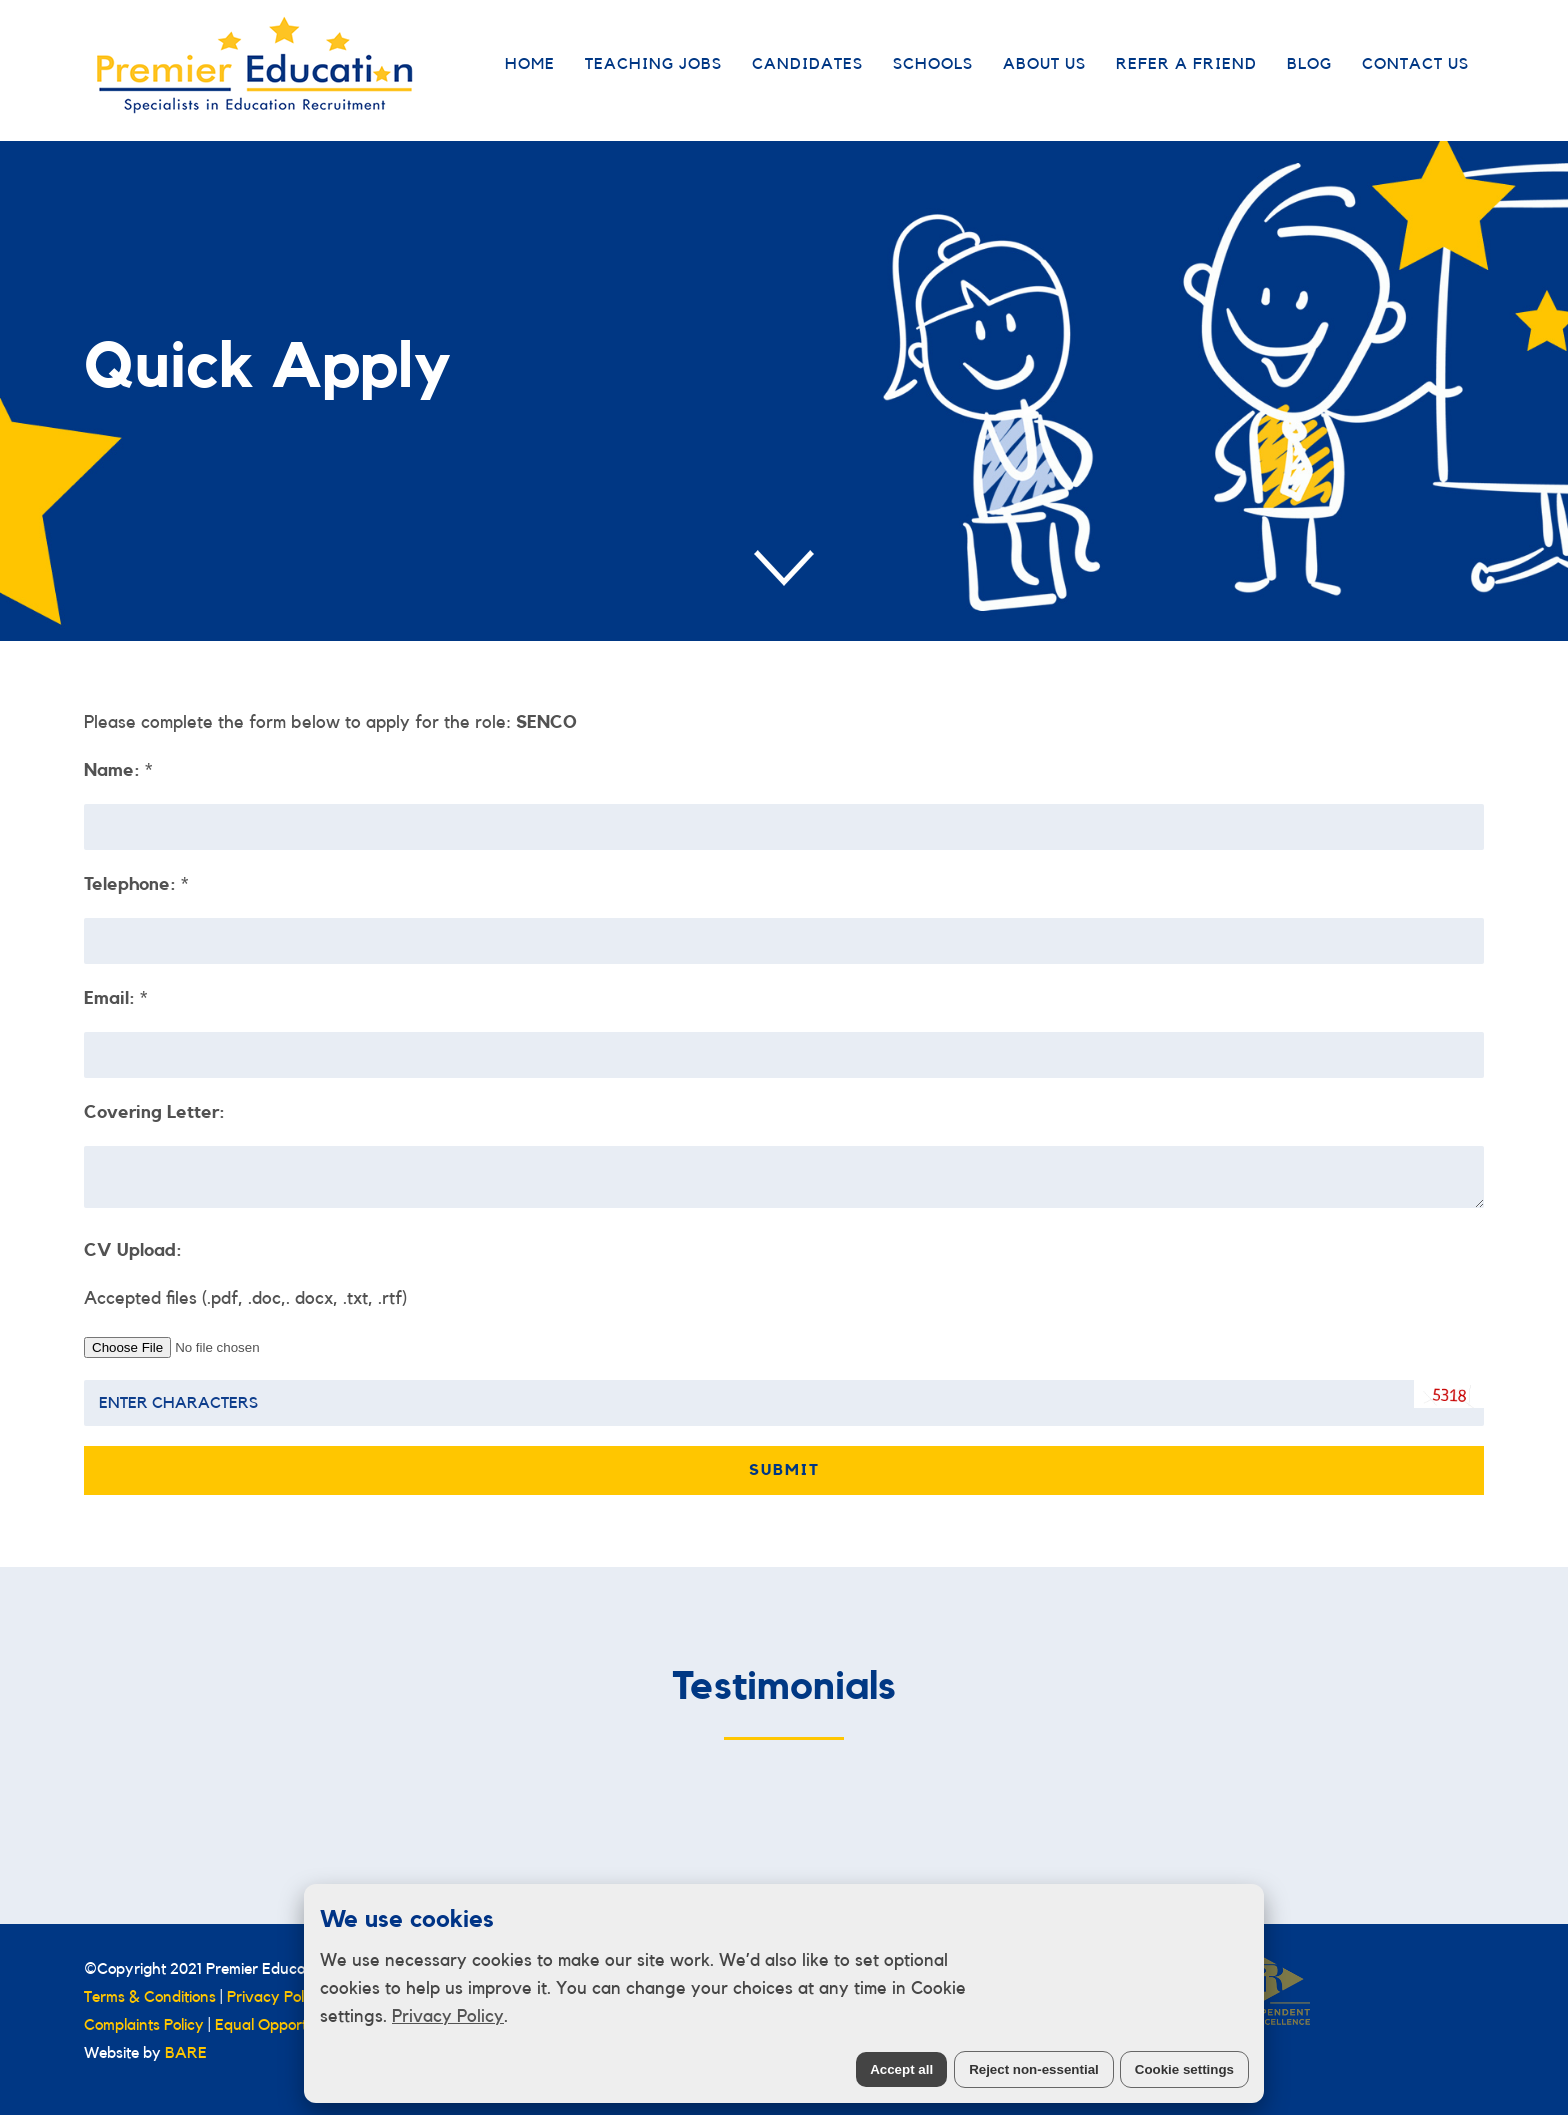 This screenshot has width=1568, height=2115. I want to click on About Us, so click(1044, 64).